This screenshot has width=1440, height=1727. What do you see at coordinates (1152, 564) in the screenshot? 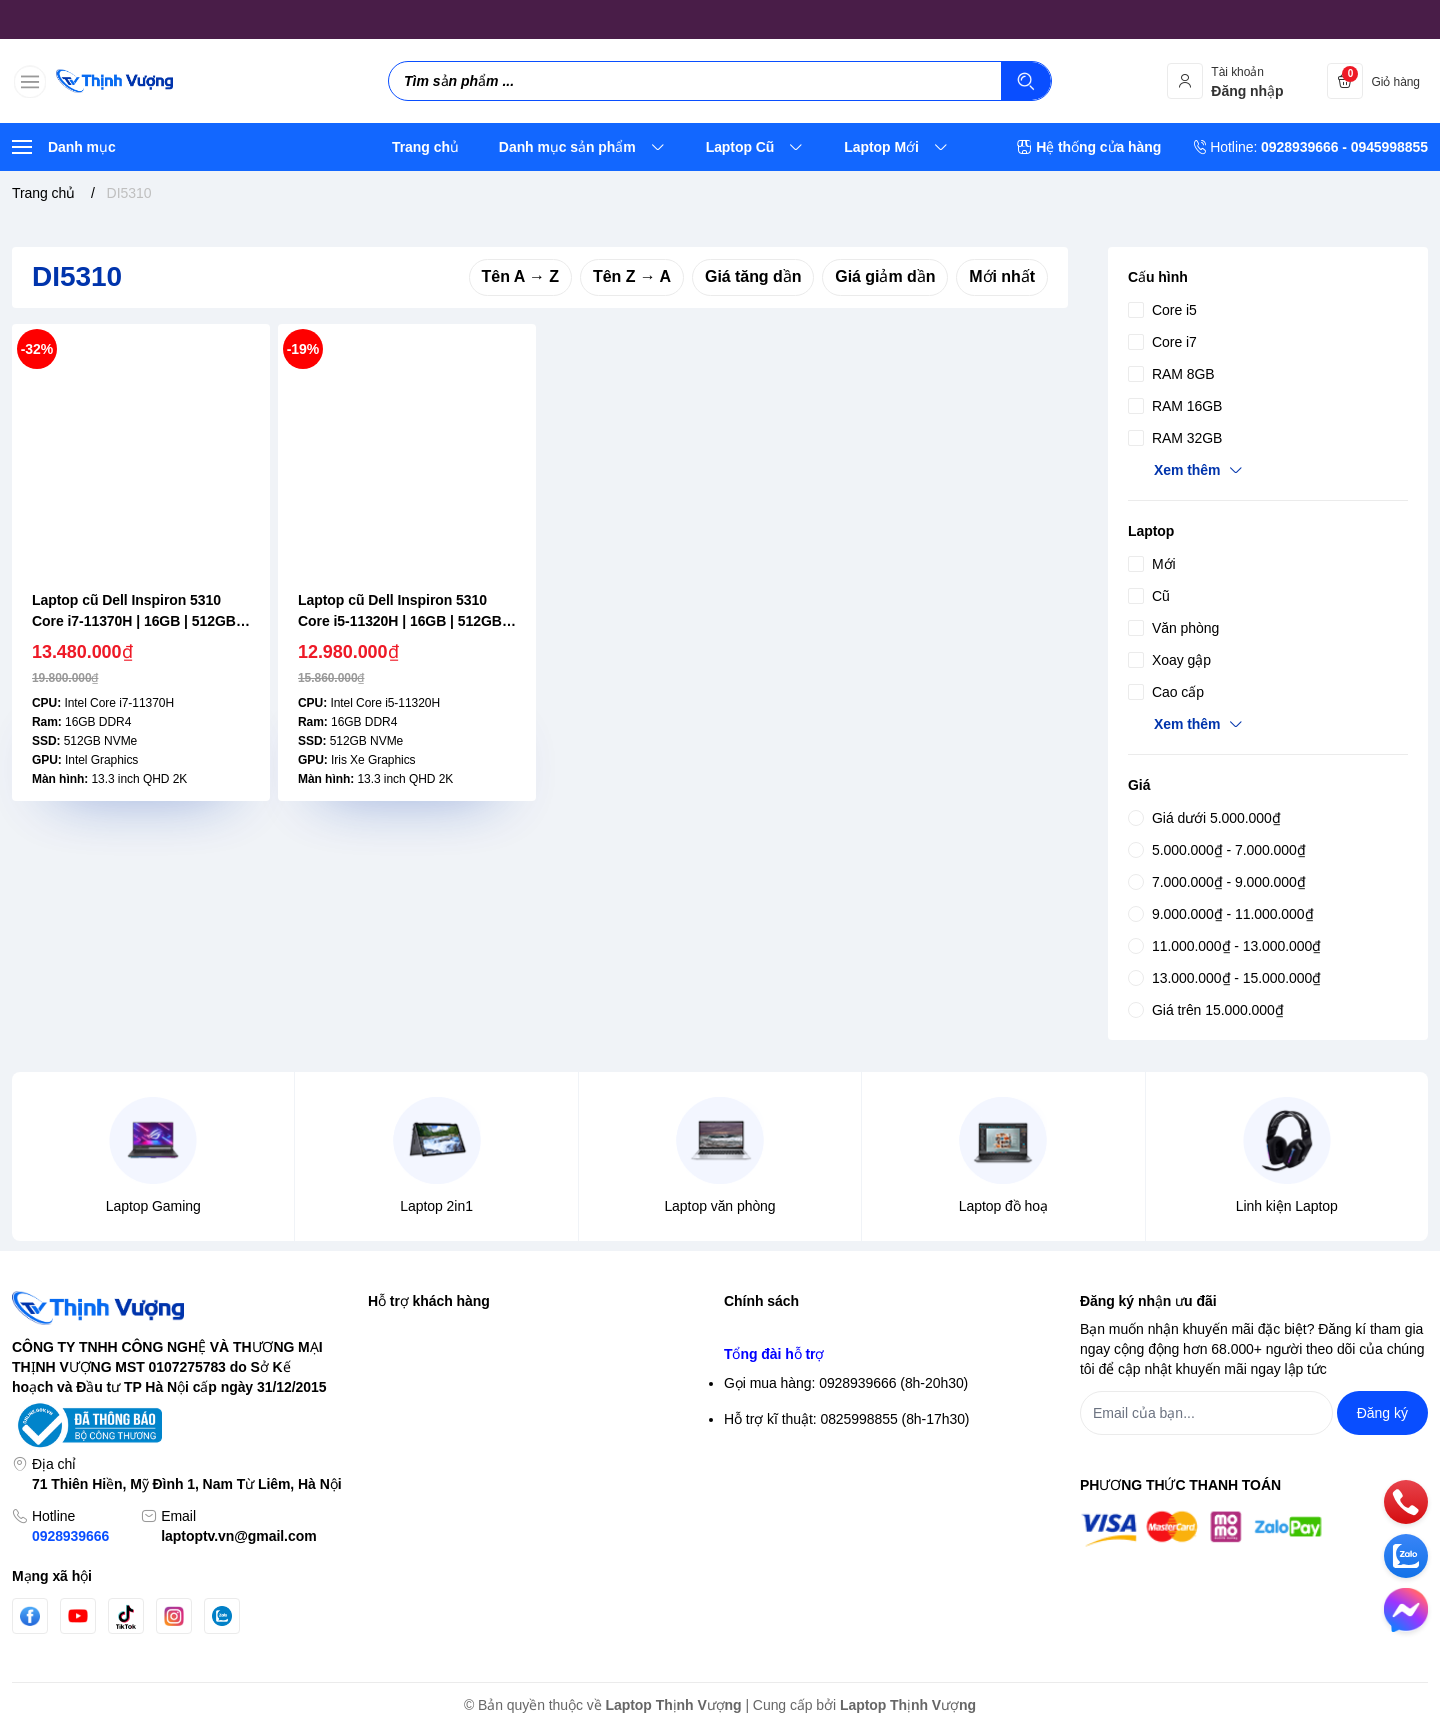
I see `Mới` at bounding box center [1152, 564].